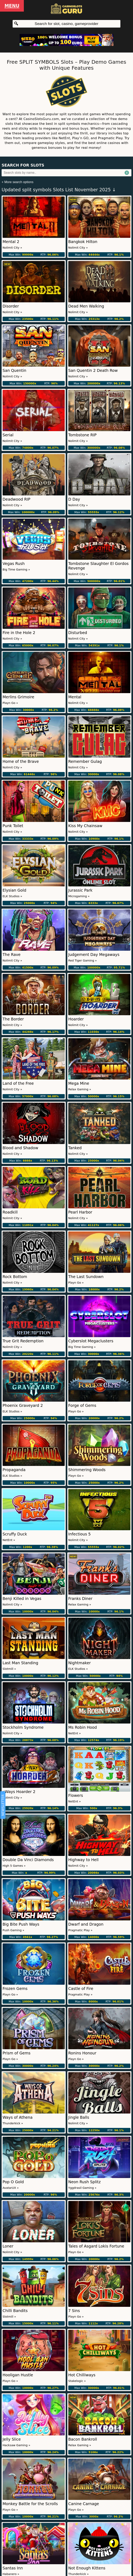 This screenshot has height=2576, width=133. Describe the element at coordinates (13, 1019) in the screenshot. I see `The Border` at that location.